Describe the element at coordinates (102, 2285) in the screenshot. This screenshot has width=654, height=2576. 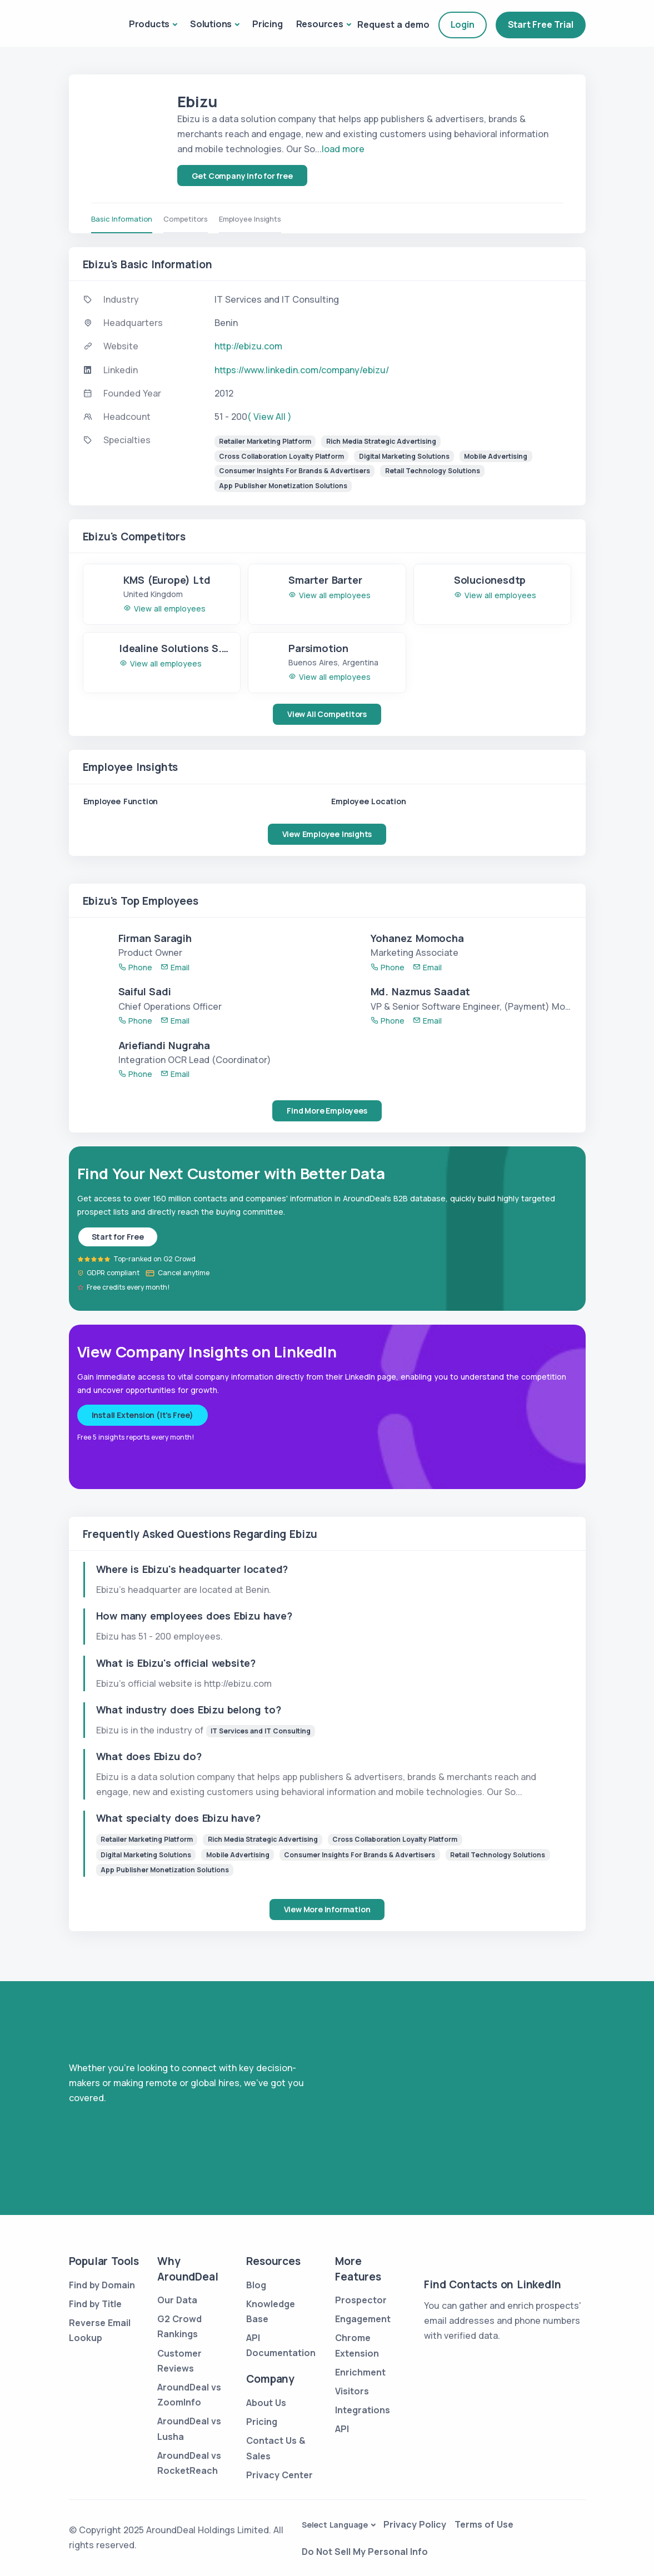
I see `Find by Domain` at that location.